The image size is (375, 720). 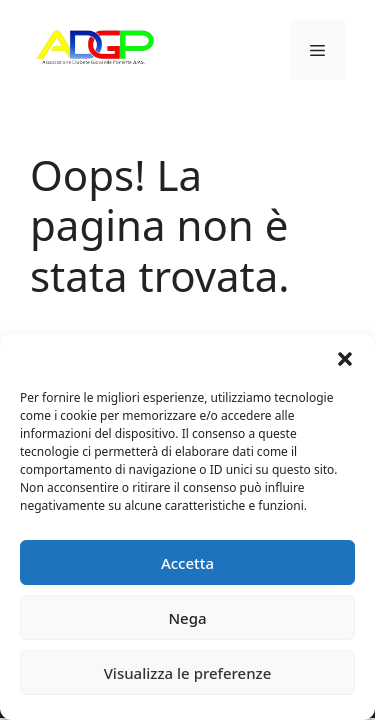 I want to click on Nega, so click(x=187, y=618).